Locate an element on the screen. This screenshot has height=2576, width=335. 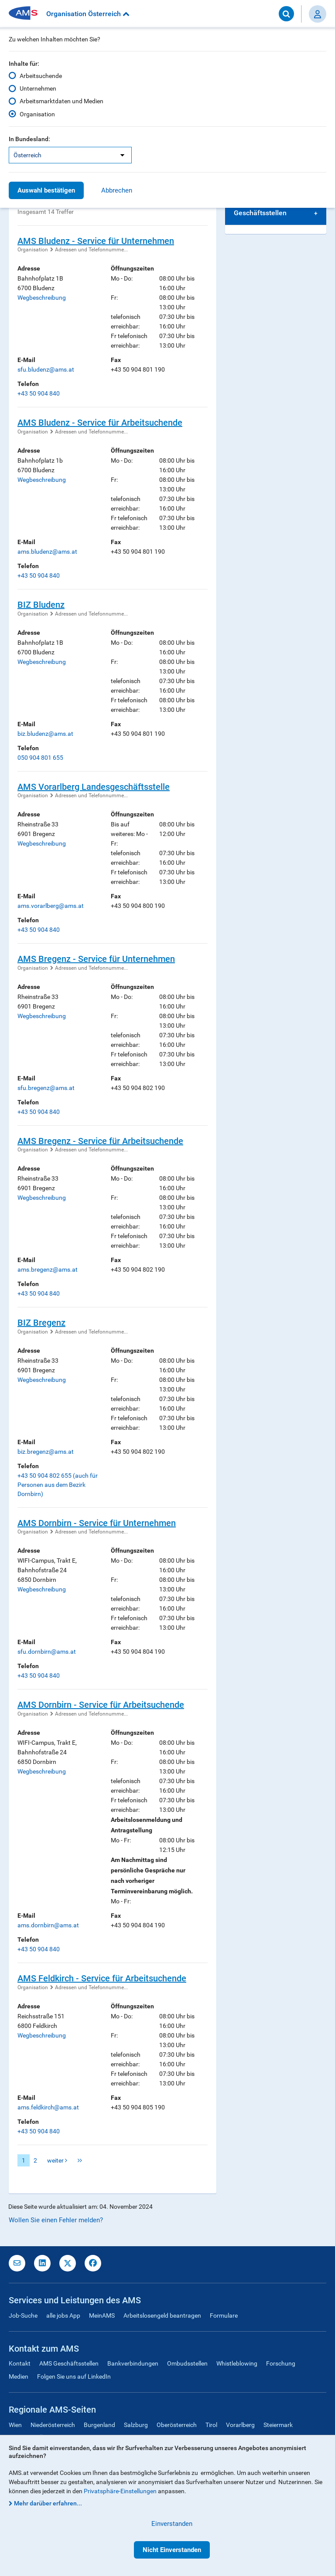
BIZ Bludenz is located at coordinates (41, 604).